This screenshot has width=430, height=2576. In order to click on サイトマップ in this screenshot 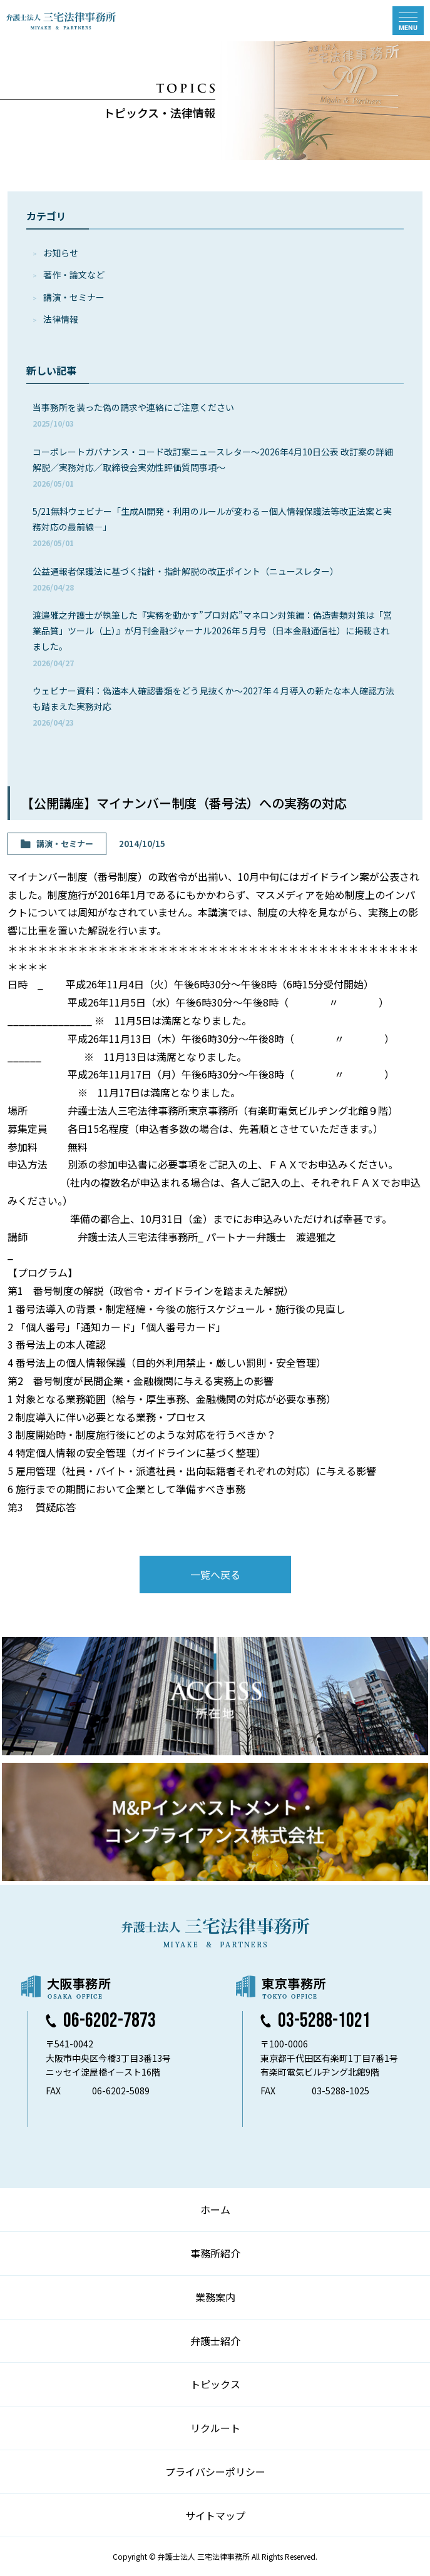, I will do `click(215, 2515)`.